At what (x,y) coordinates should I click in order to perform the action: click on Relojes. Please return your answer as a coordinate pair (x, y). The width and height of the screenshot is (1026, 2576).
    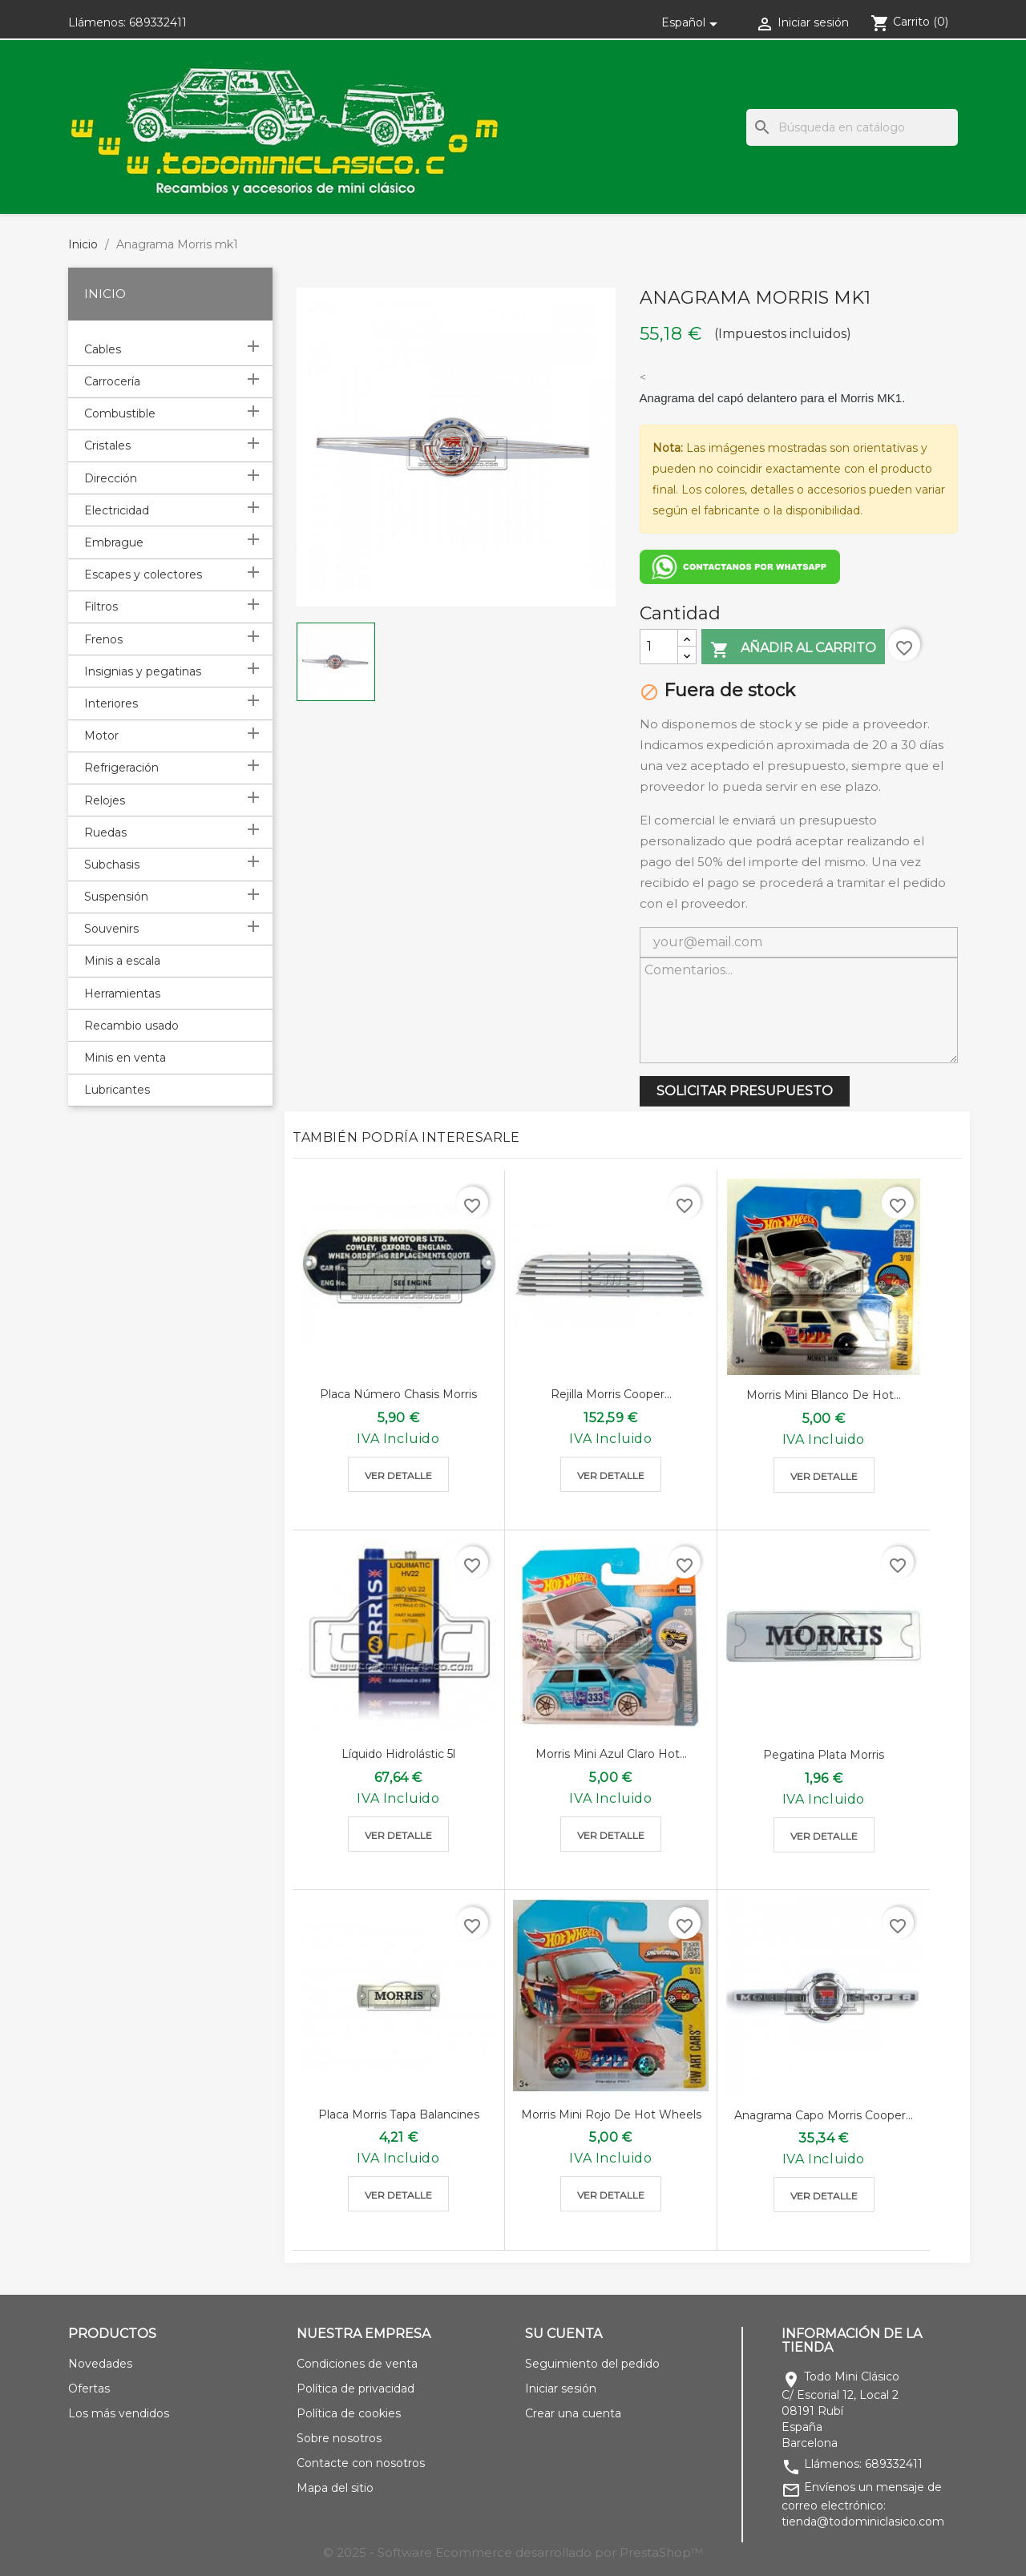
    Looking at the image, I should click on (104, 800).